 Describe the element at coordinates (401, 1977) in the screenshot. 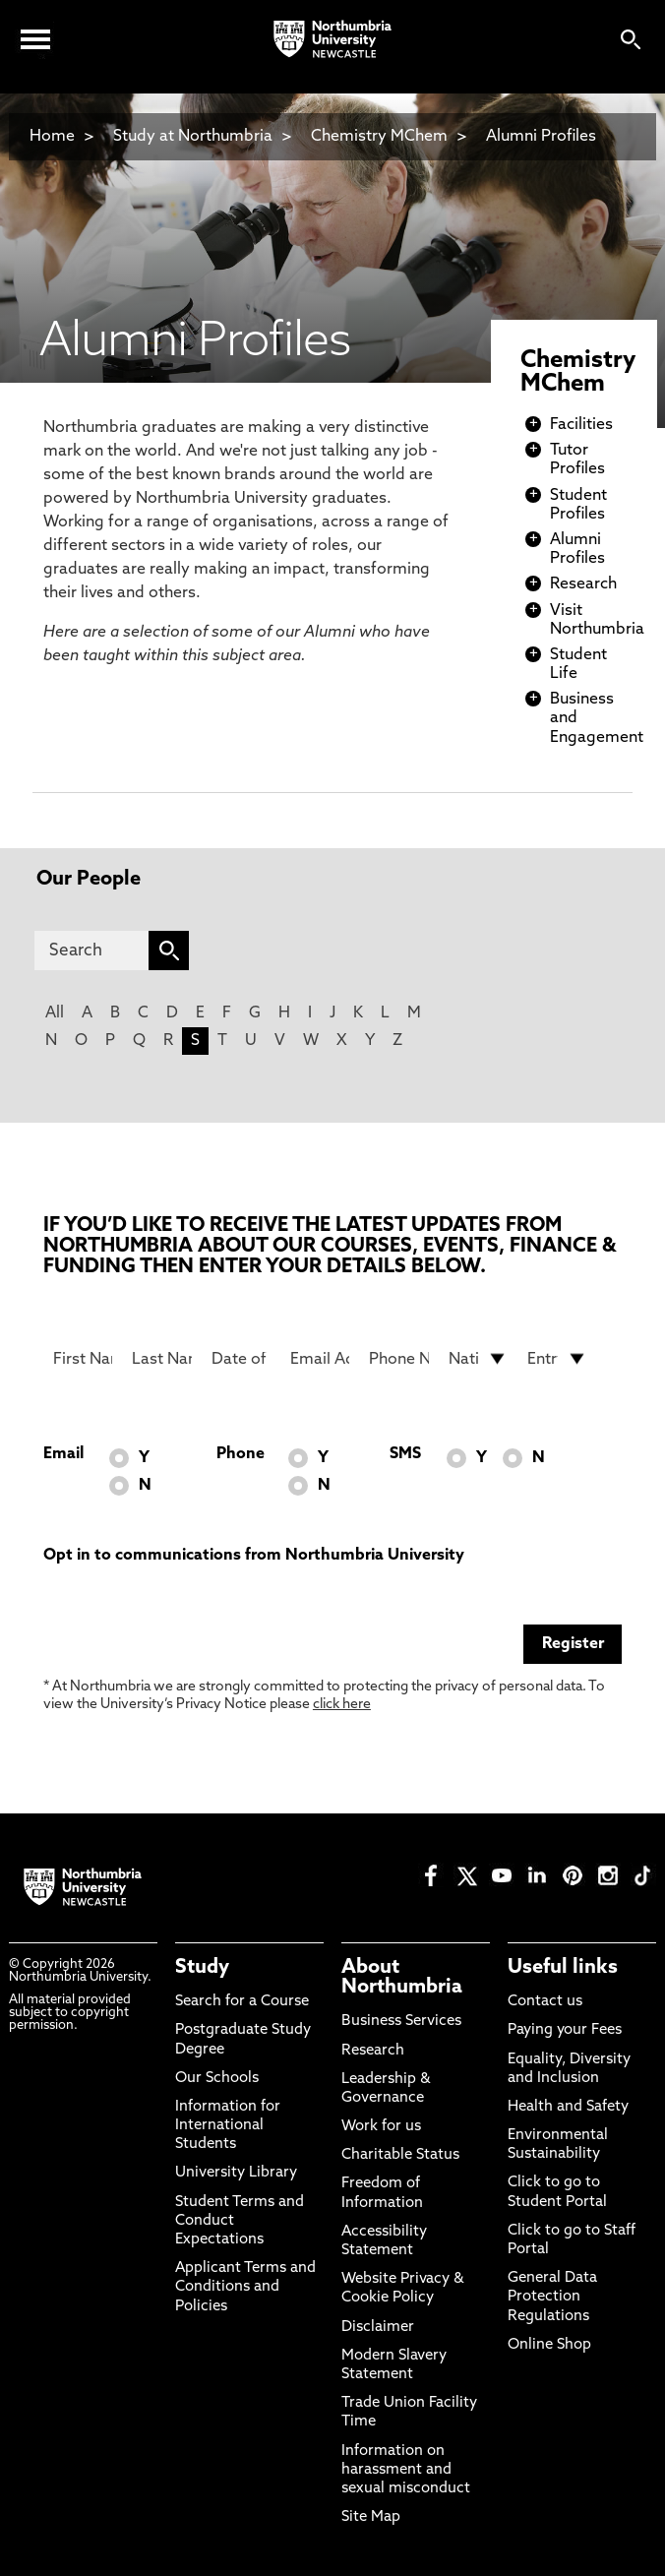

I see `About Northumbria` at that location.